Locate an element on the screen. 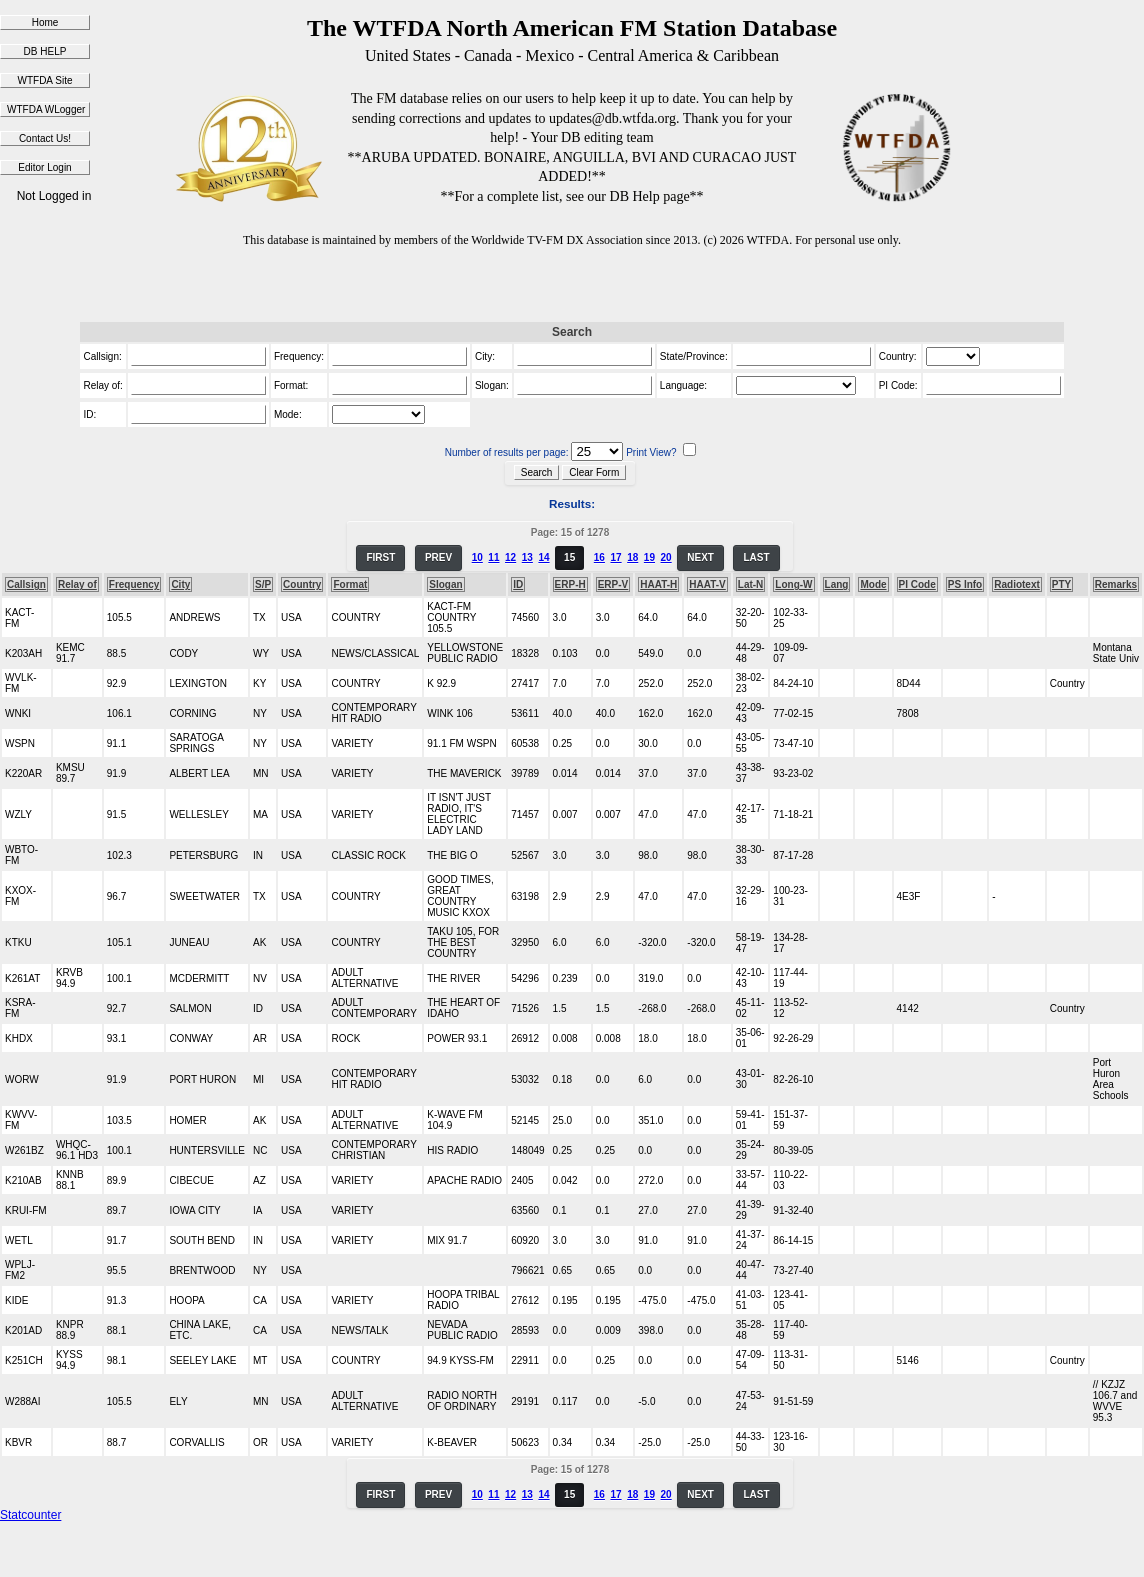  PI Code is located at coordinates (917, 584).